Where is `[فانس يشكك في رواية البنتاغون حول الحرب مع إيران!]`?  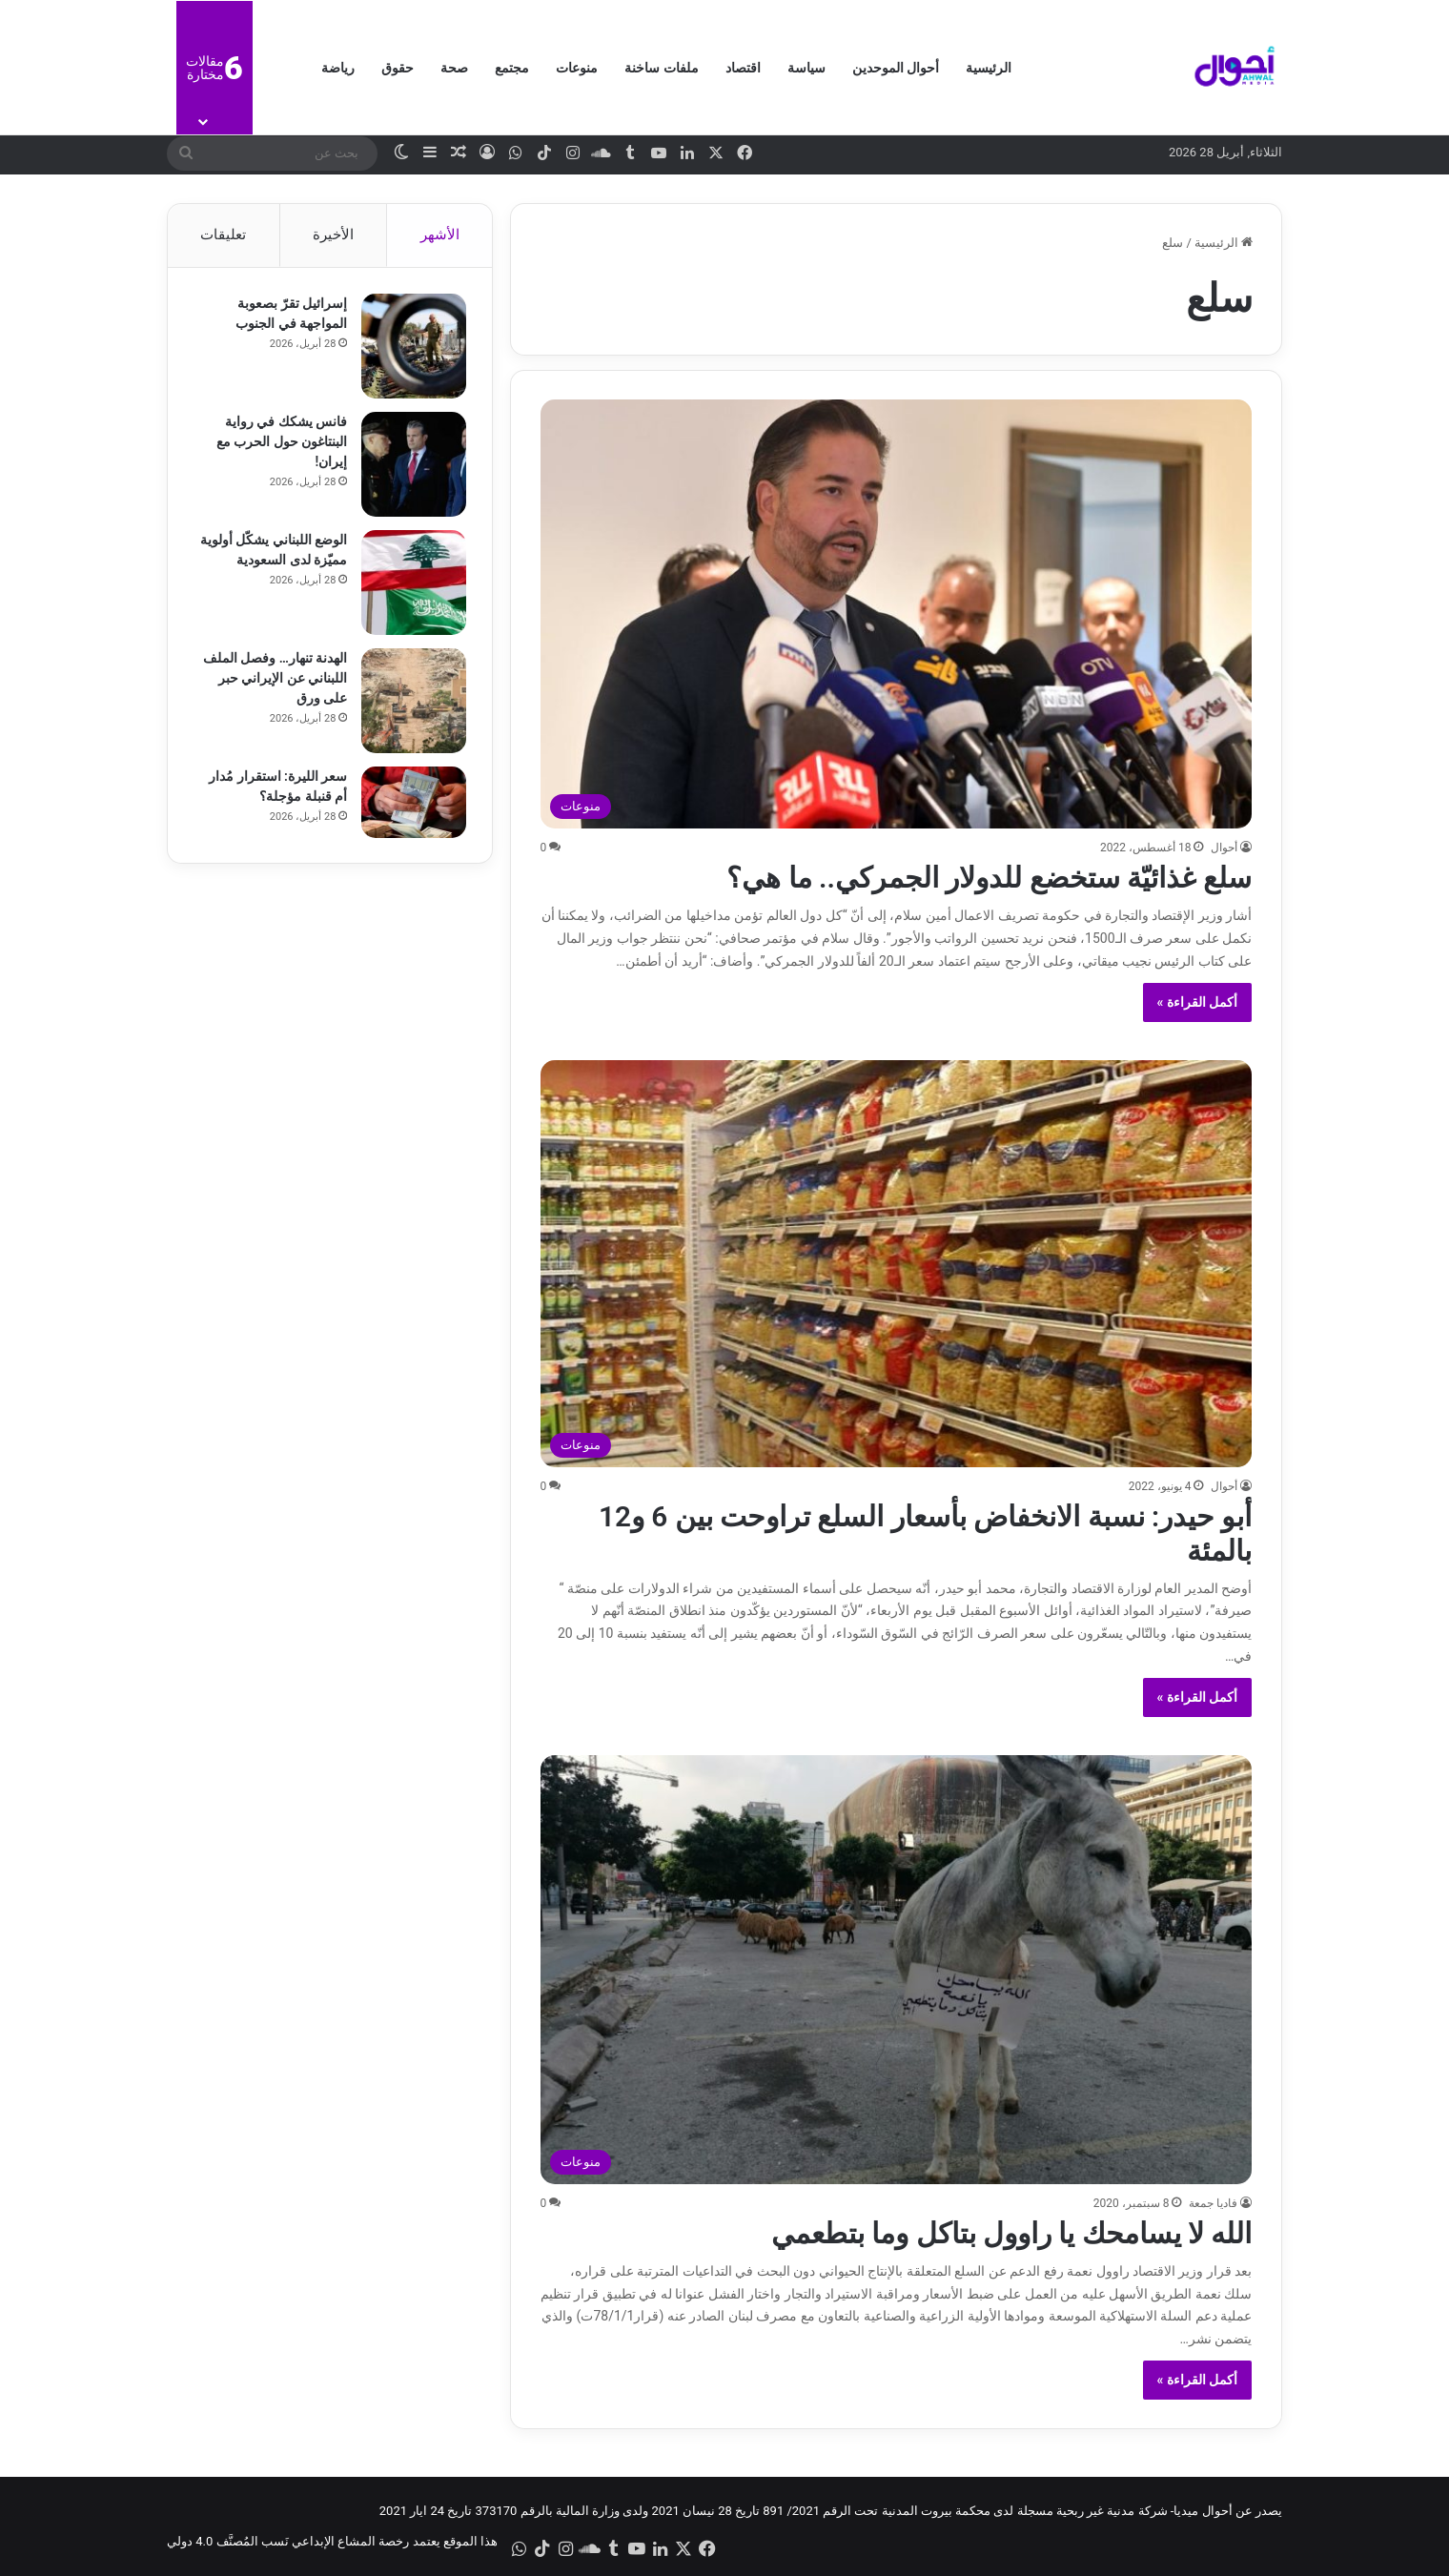
[فانس يشكك في رواية البنتاغون حول الحرب مع إيران!] is located at coordinates (410, 467).